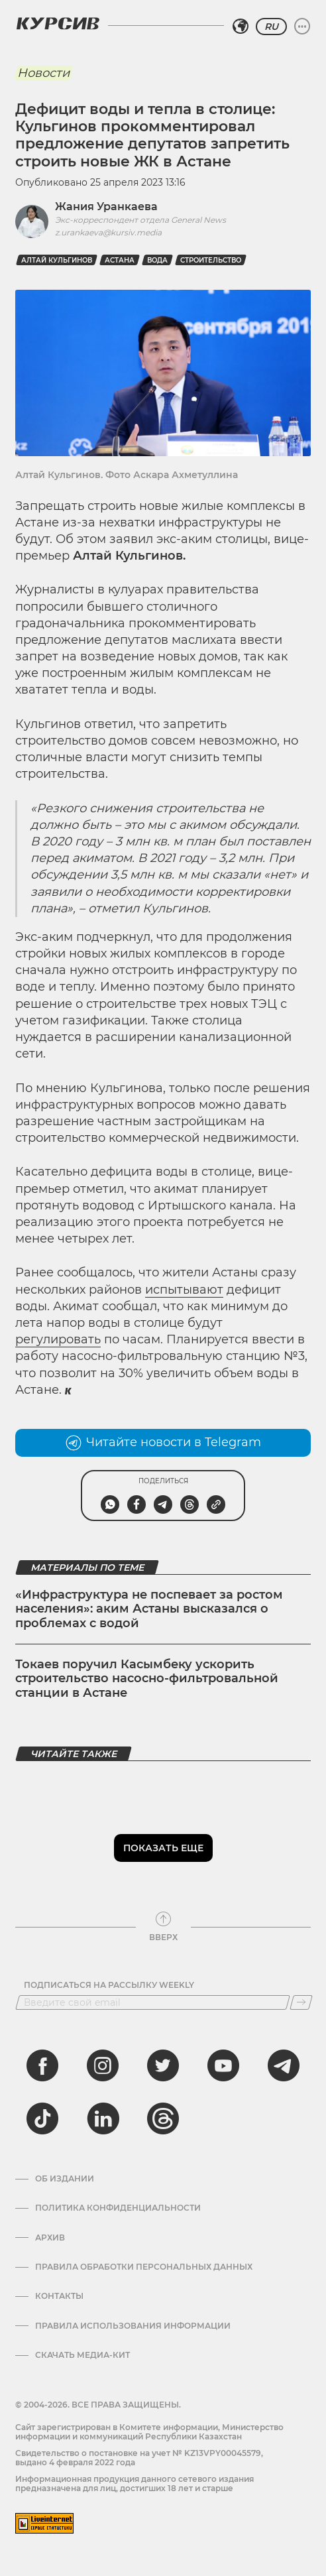 The width and height of the screenshot is (326, 2576). I want to click on [telegram], so click(283, 2065).